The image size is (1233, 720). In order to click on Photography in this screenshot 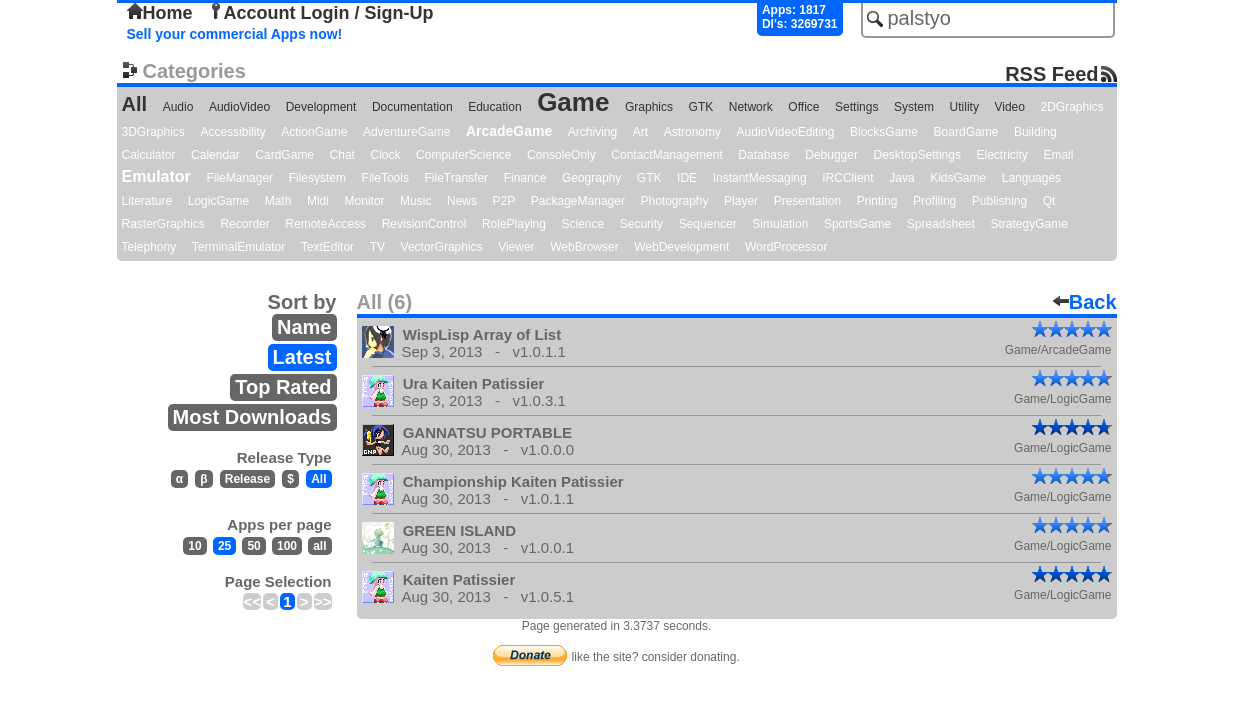, I will do `click(674, 201)`.